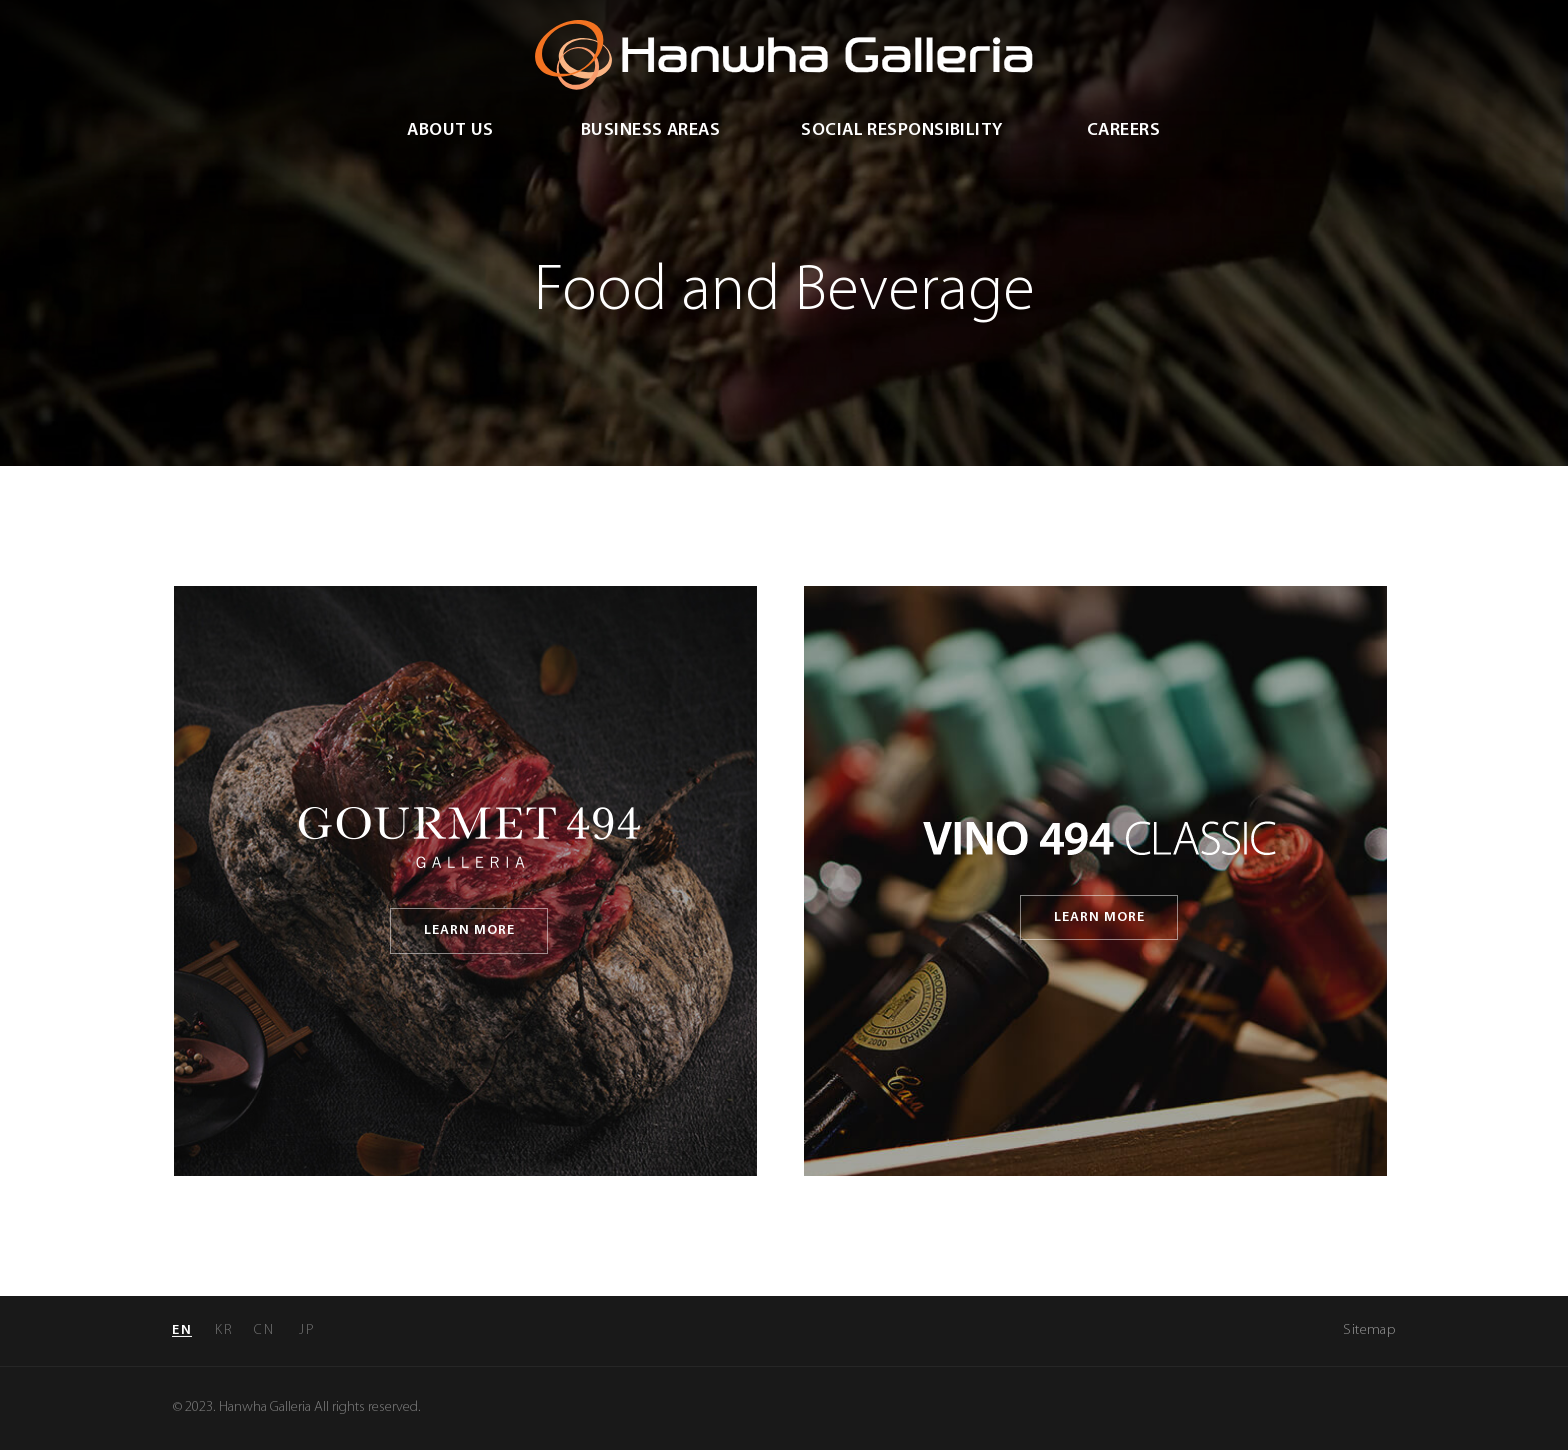  What do you see at coordinates (901, 130) in the screenshot?
I see `Social Responsibility` at bounding box center [901, 130].